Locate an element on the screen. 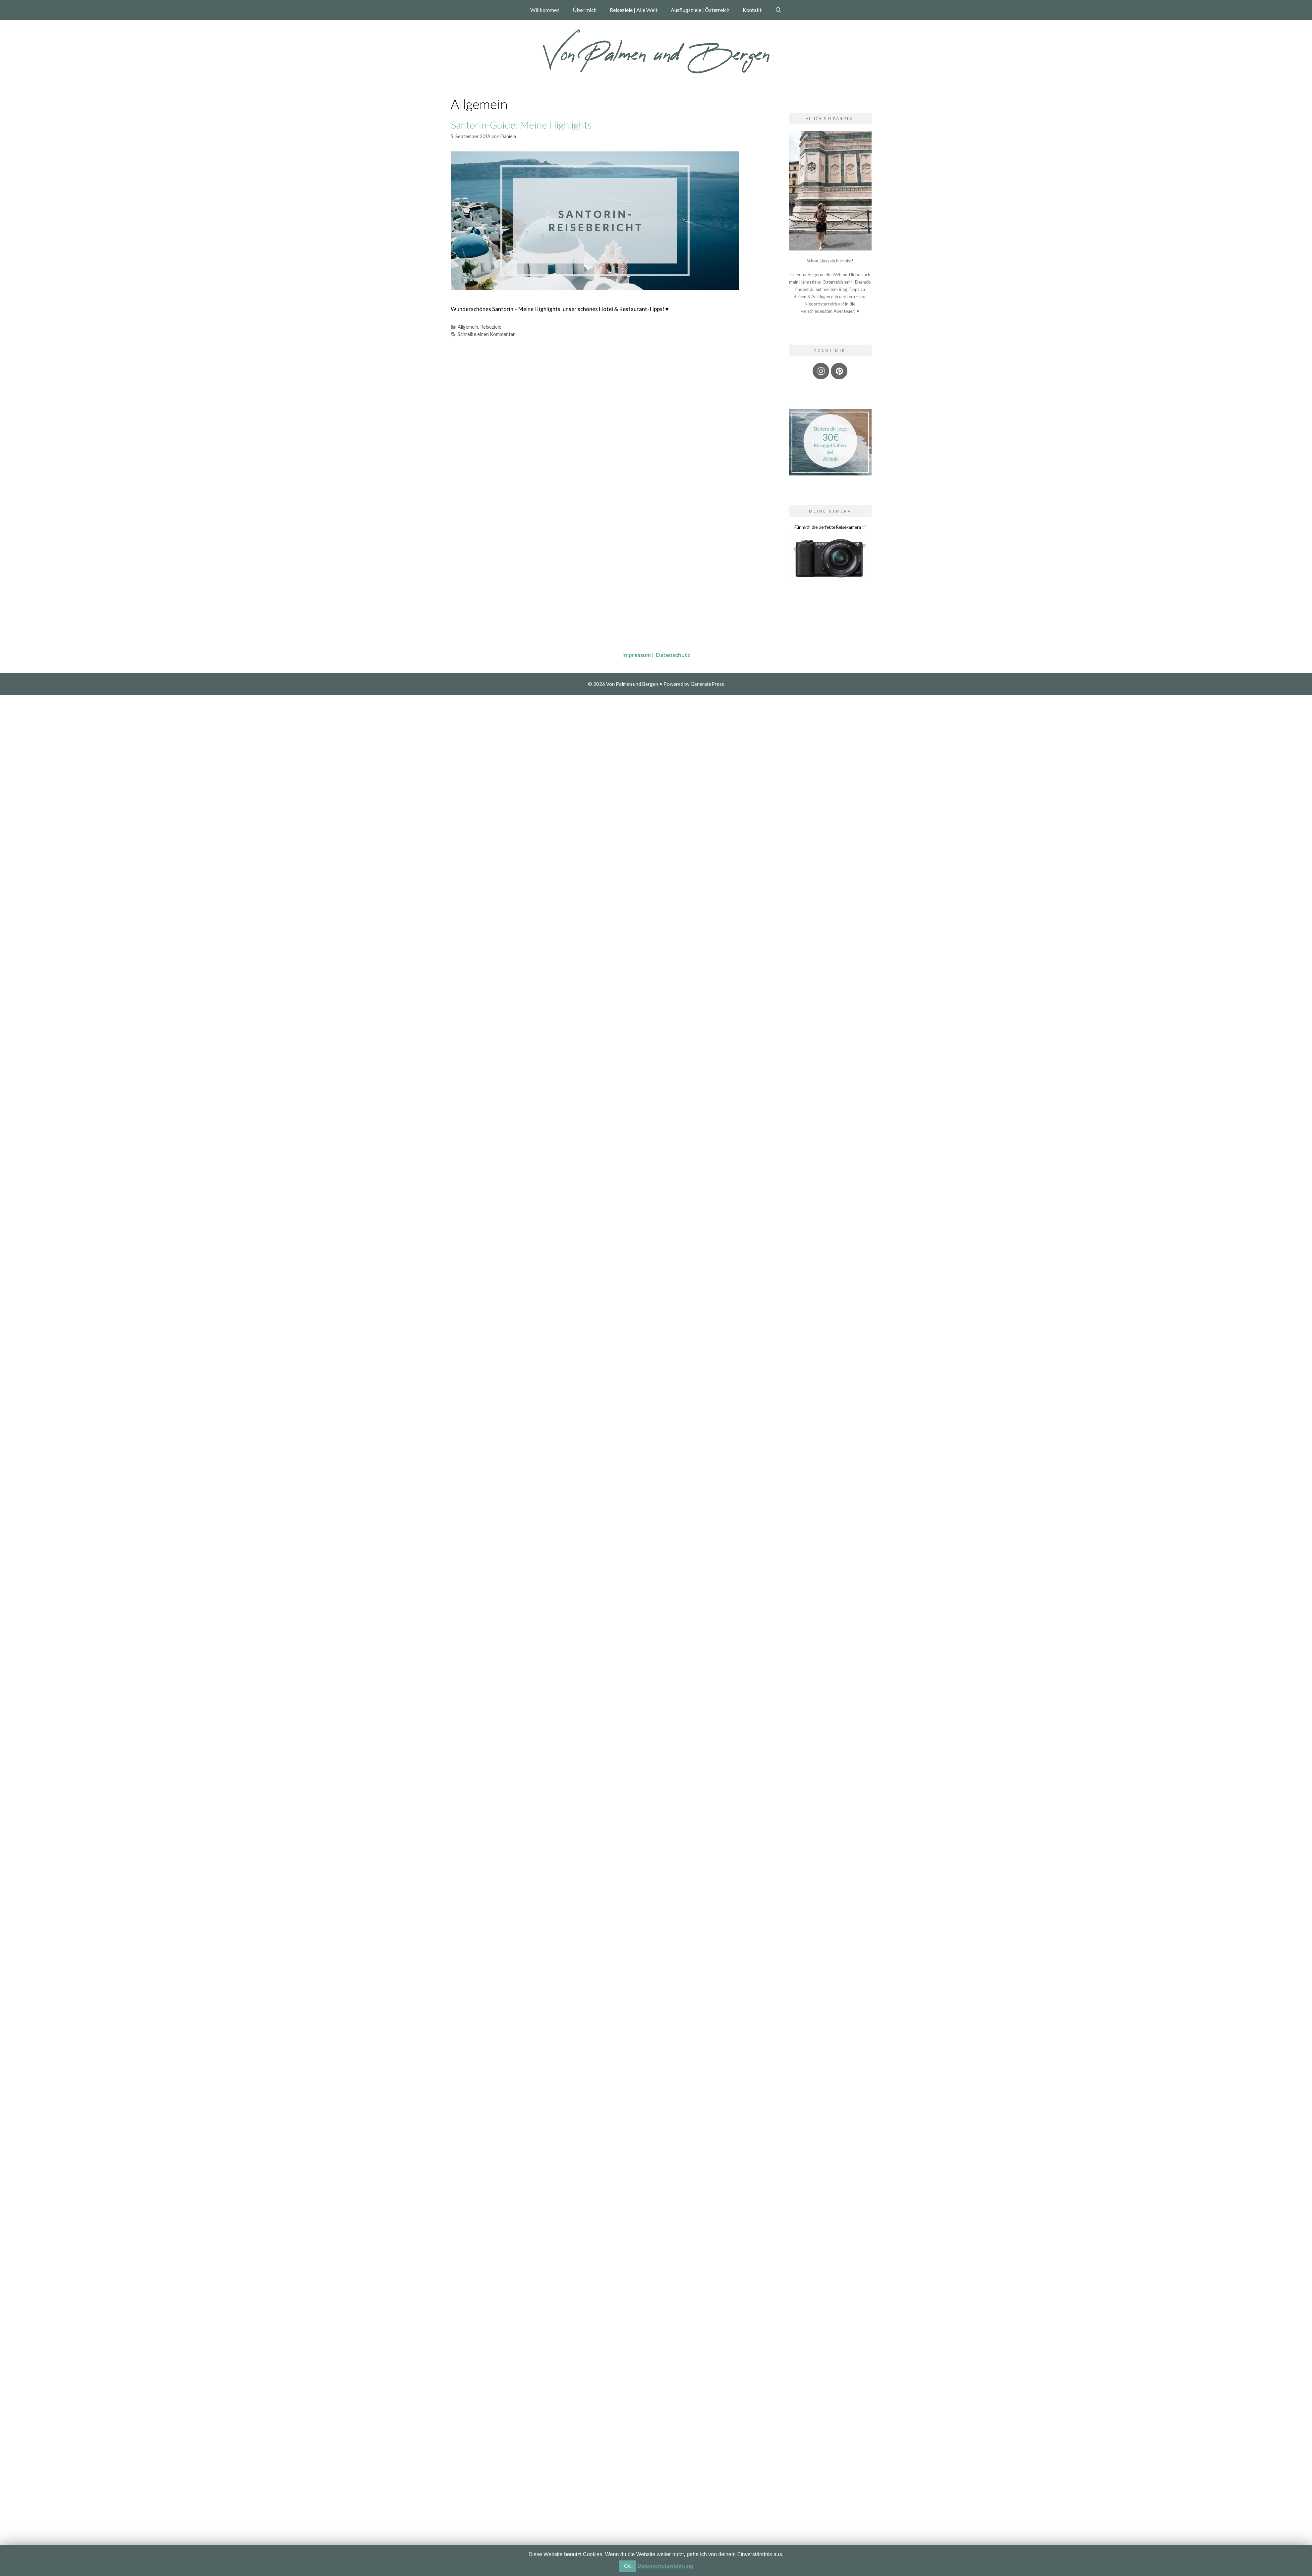  OK is located at coordinates (627, 2566).